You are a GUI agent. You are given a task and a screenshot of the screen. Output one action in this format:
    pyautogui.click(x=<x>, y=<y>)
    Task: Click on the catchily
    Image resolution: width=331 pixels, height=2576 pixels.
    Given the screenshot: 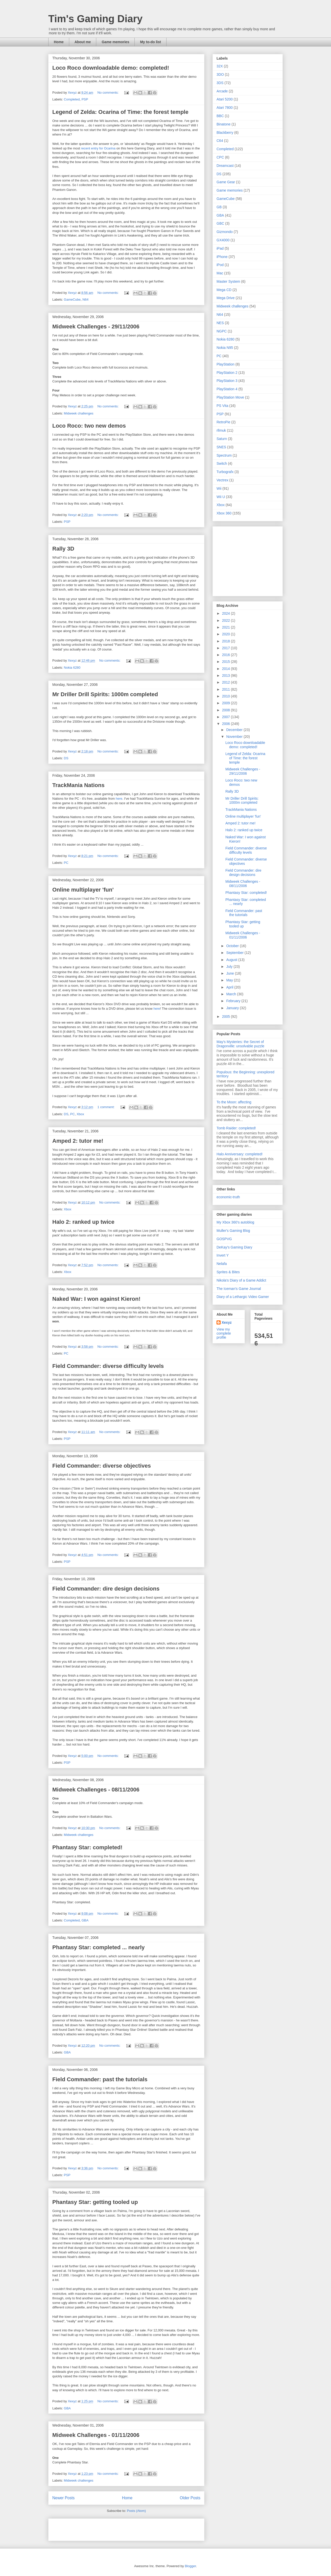 What is the action you would take?
    pyautogui.click(x=96, y=644)
    